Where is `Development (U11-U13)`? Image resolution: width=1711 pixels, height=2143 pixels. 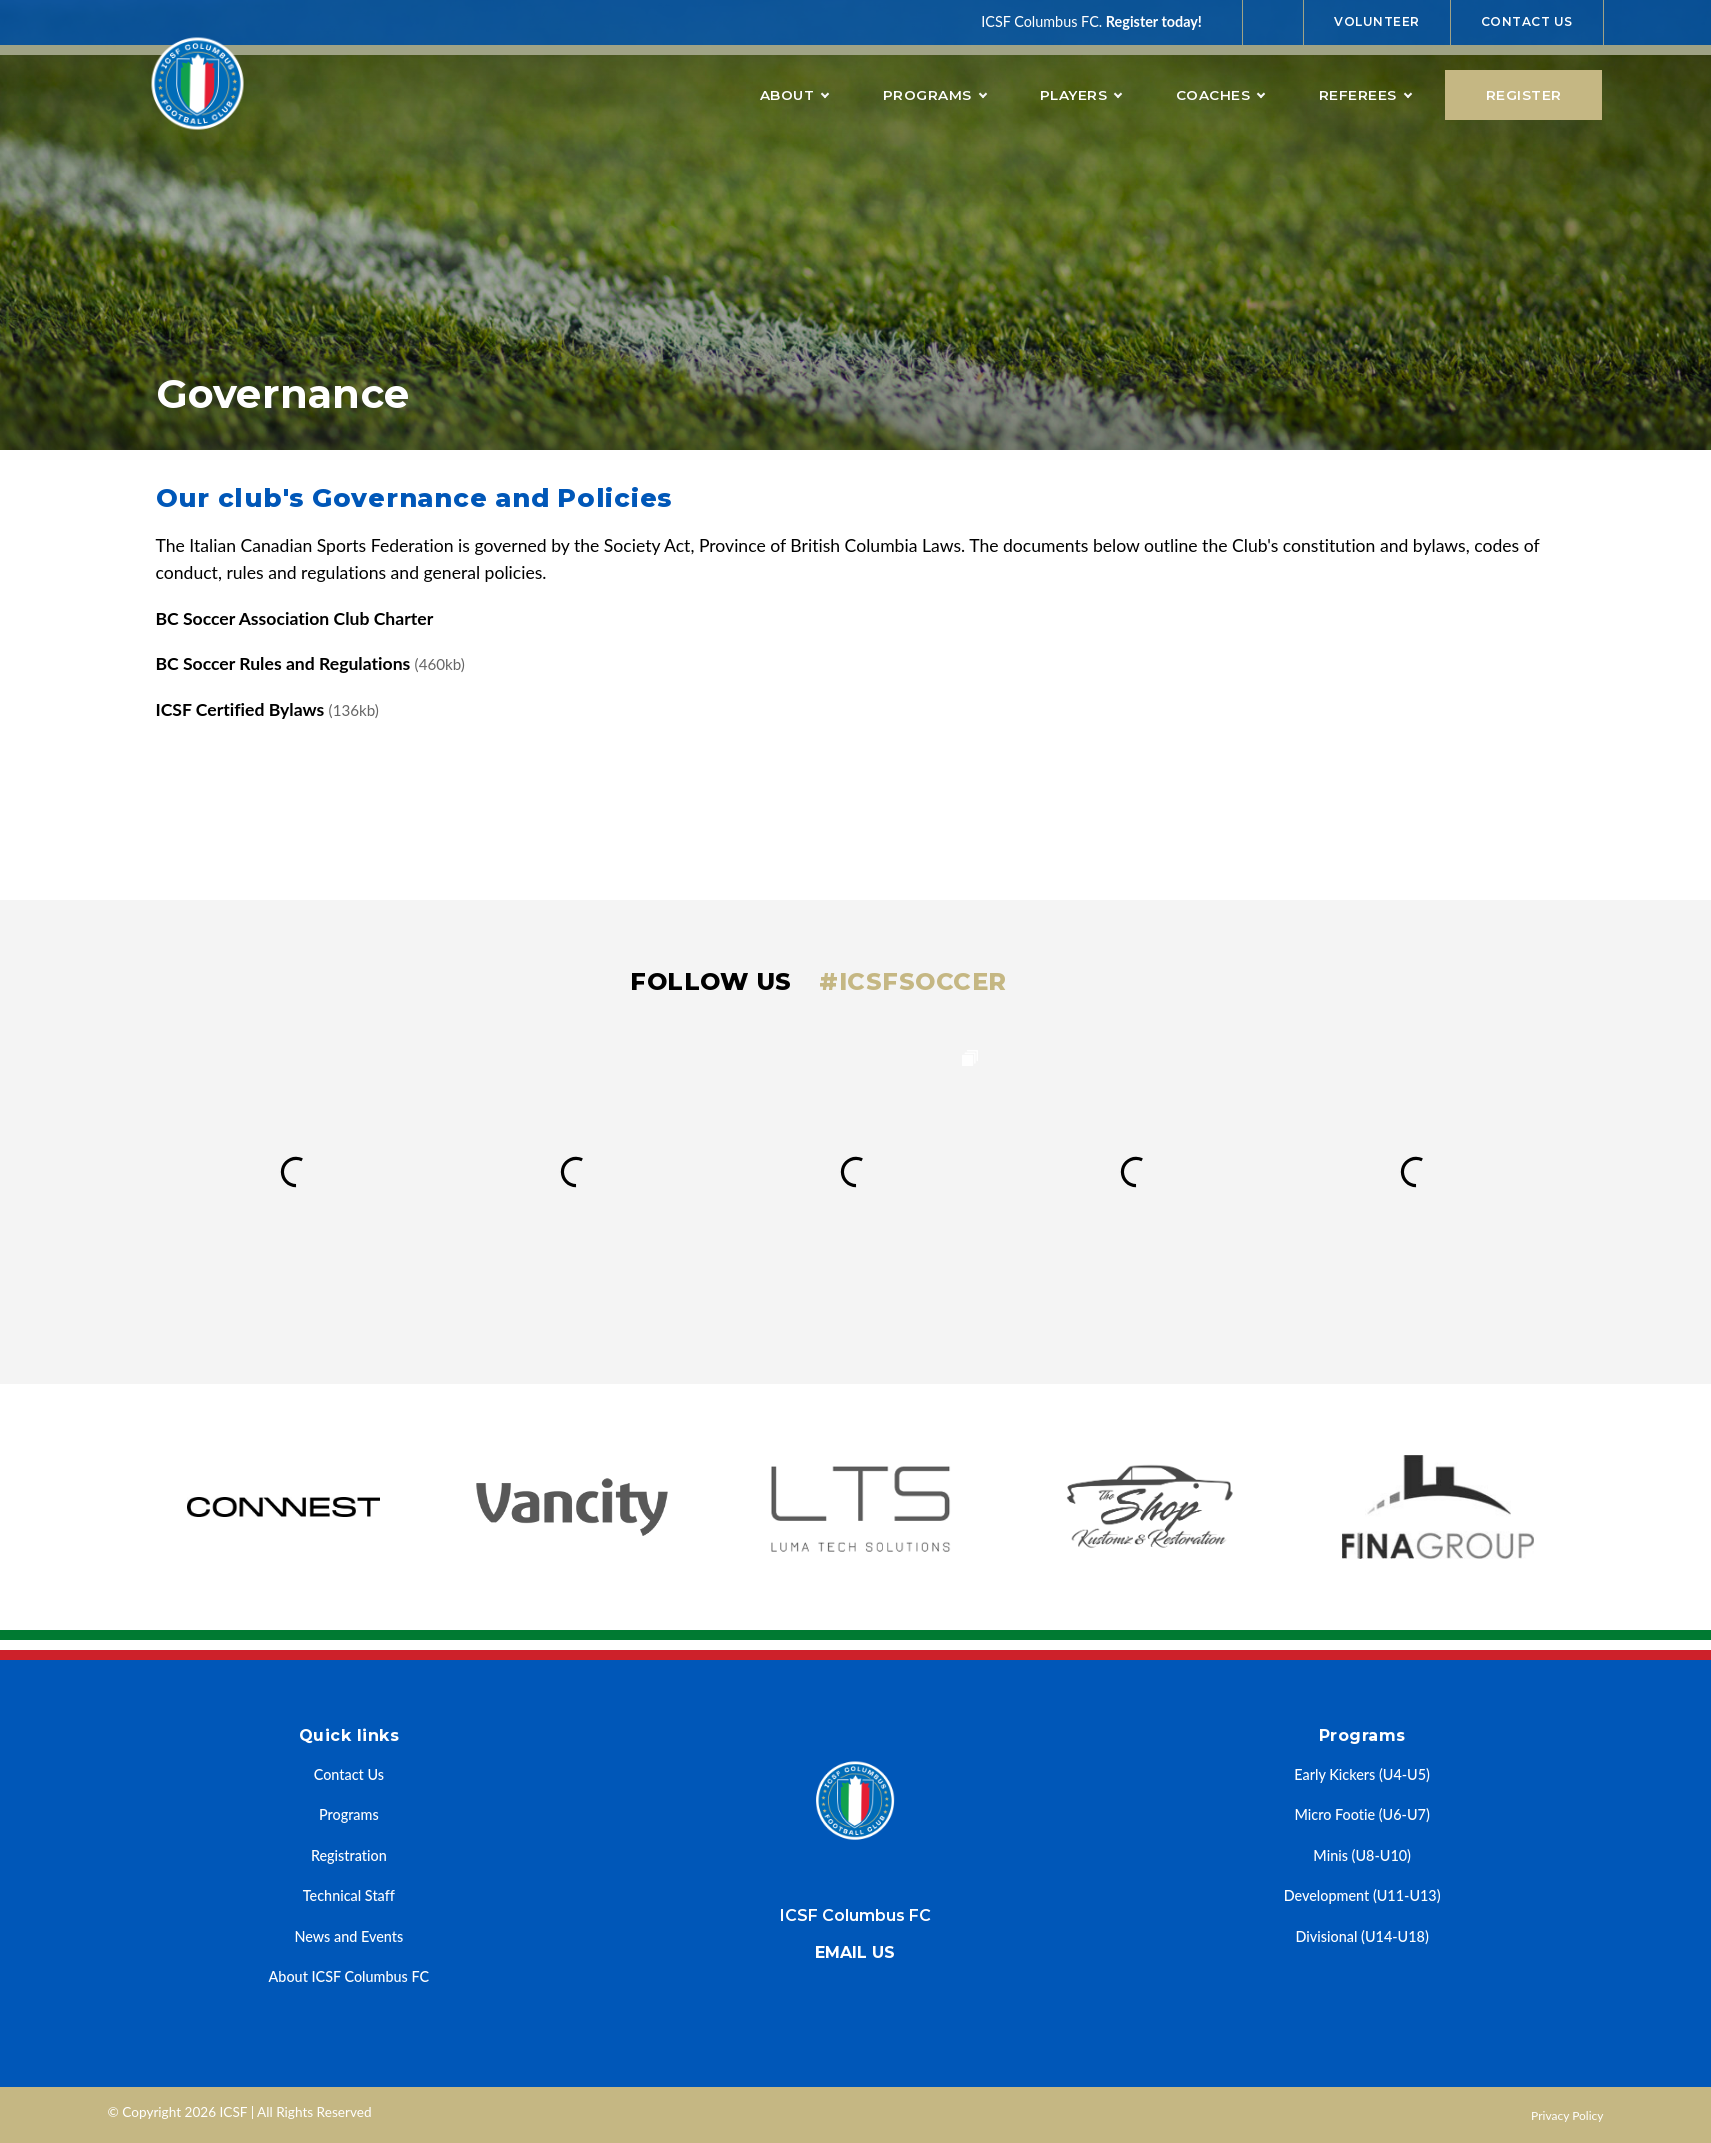 Development (U11-U13) is located at coordinates (1362, 1895).